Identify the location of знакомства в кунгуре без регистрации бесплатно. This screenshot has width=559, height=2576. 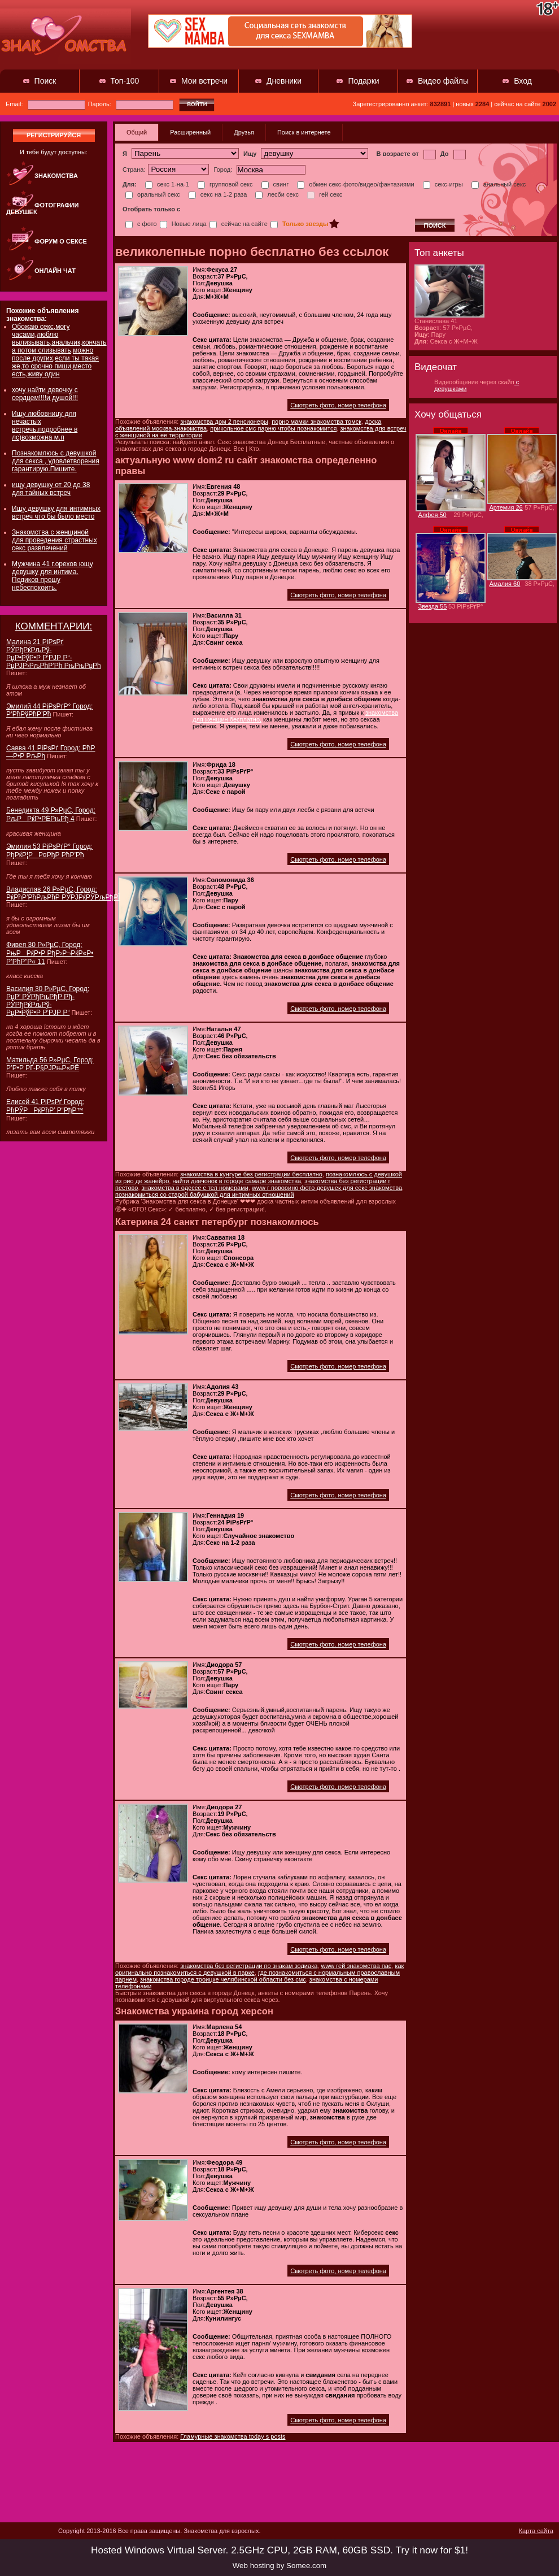
(251, 1174).